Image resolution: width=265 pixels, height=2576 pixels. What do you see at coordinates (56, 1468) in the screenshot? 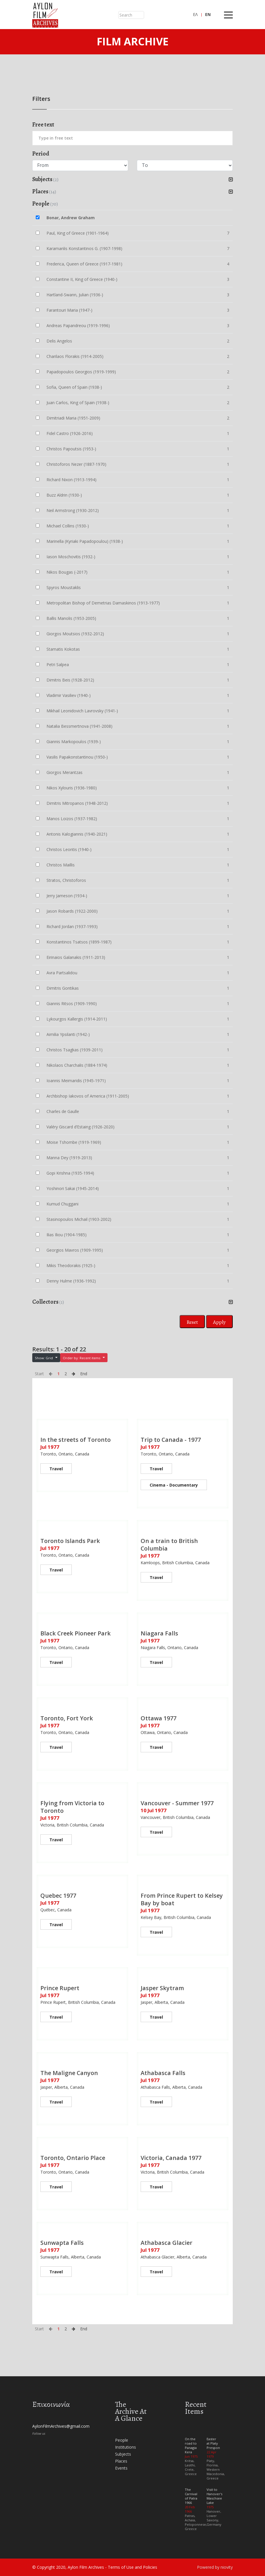
I see `Travel` at bounding box center [56, 1468].